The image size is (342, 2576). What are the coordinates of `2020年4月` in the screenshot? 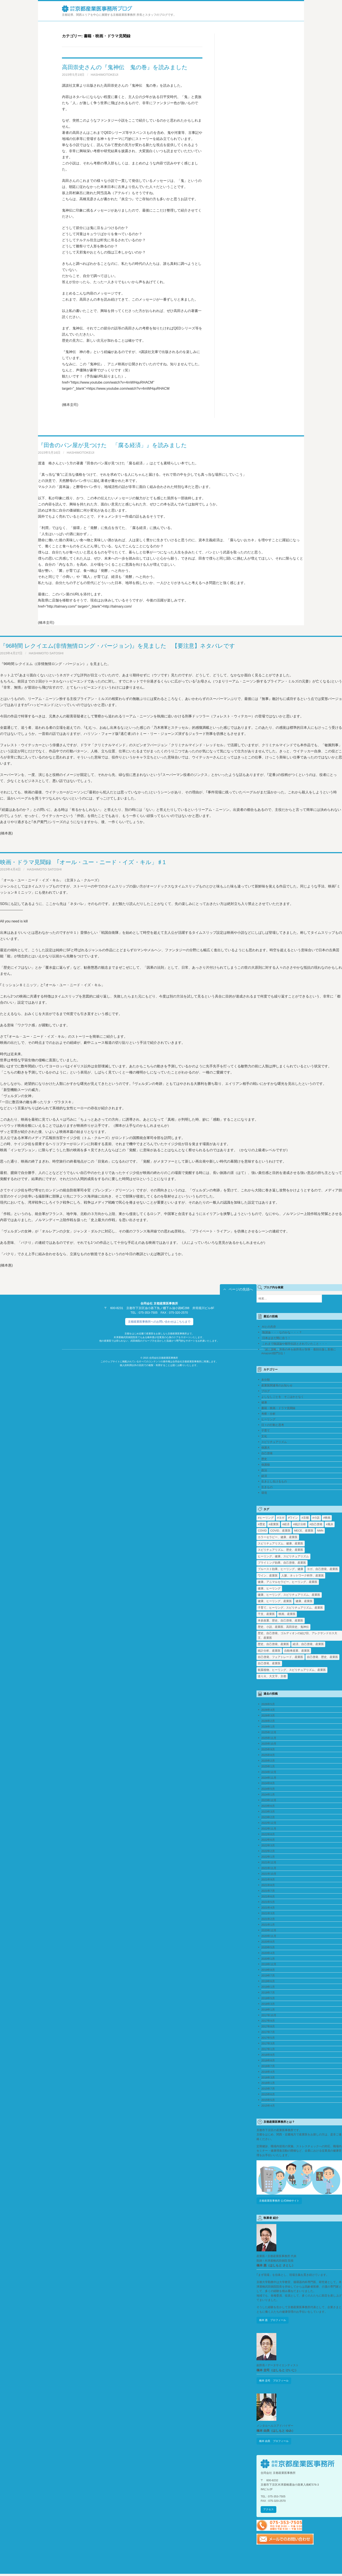 It's located at (268, 1953).